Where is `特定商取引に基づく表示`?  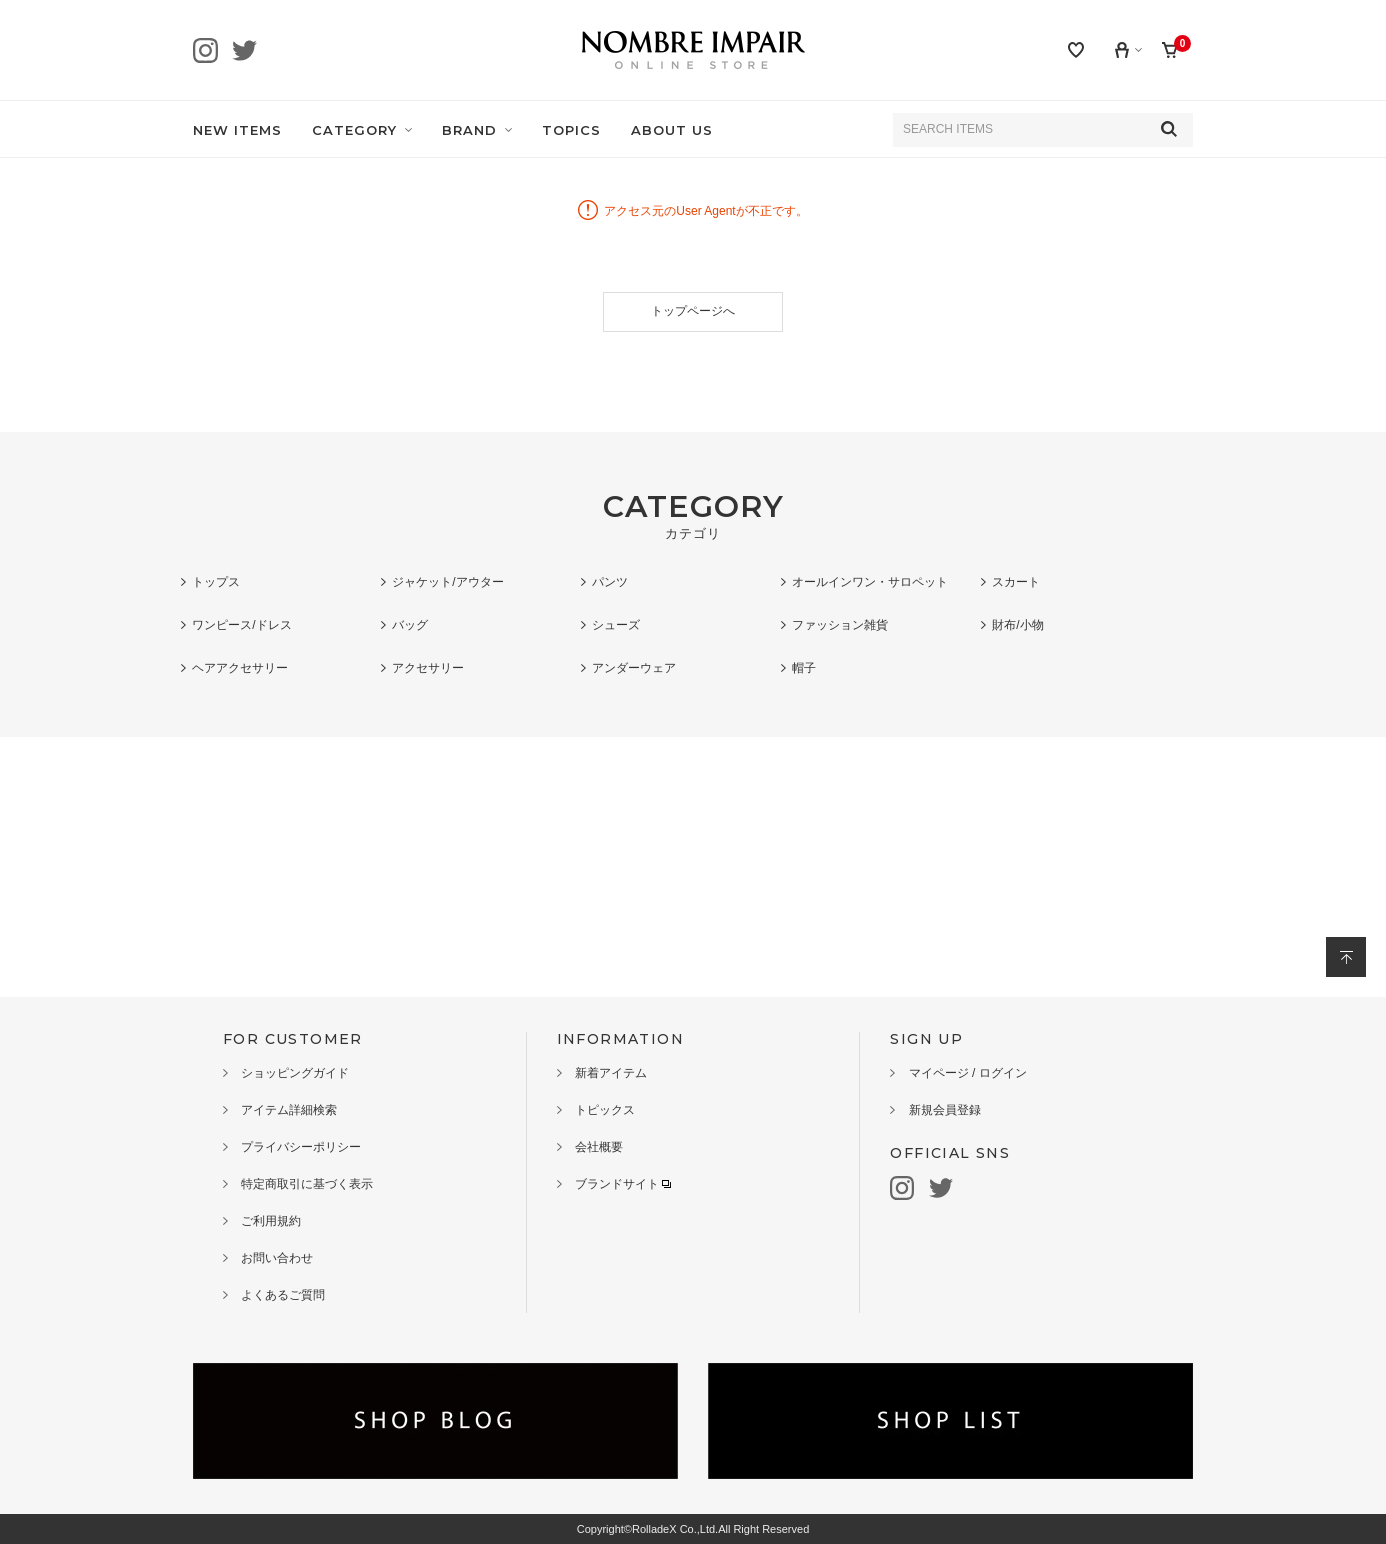
特定商取引に基づく表示 is located at coordinates (307, 1184).